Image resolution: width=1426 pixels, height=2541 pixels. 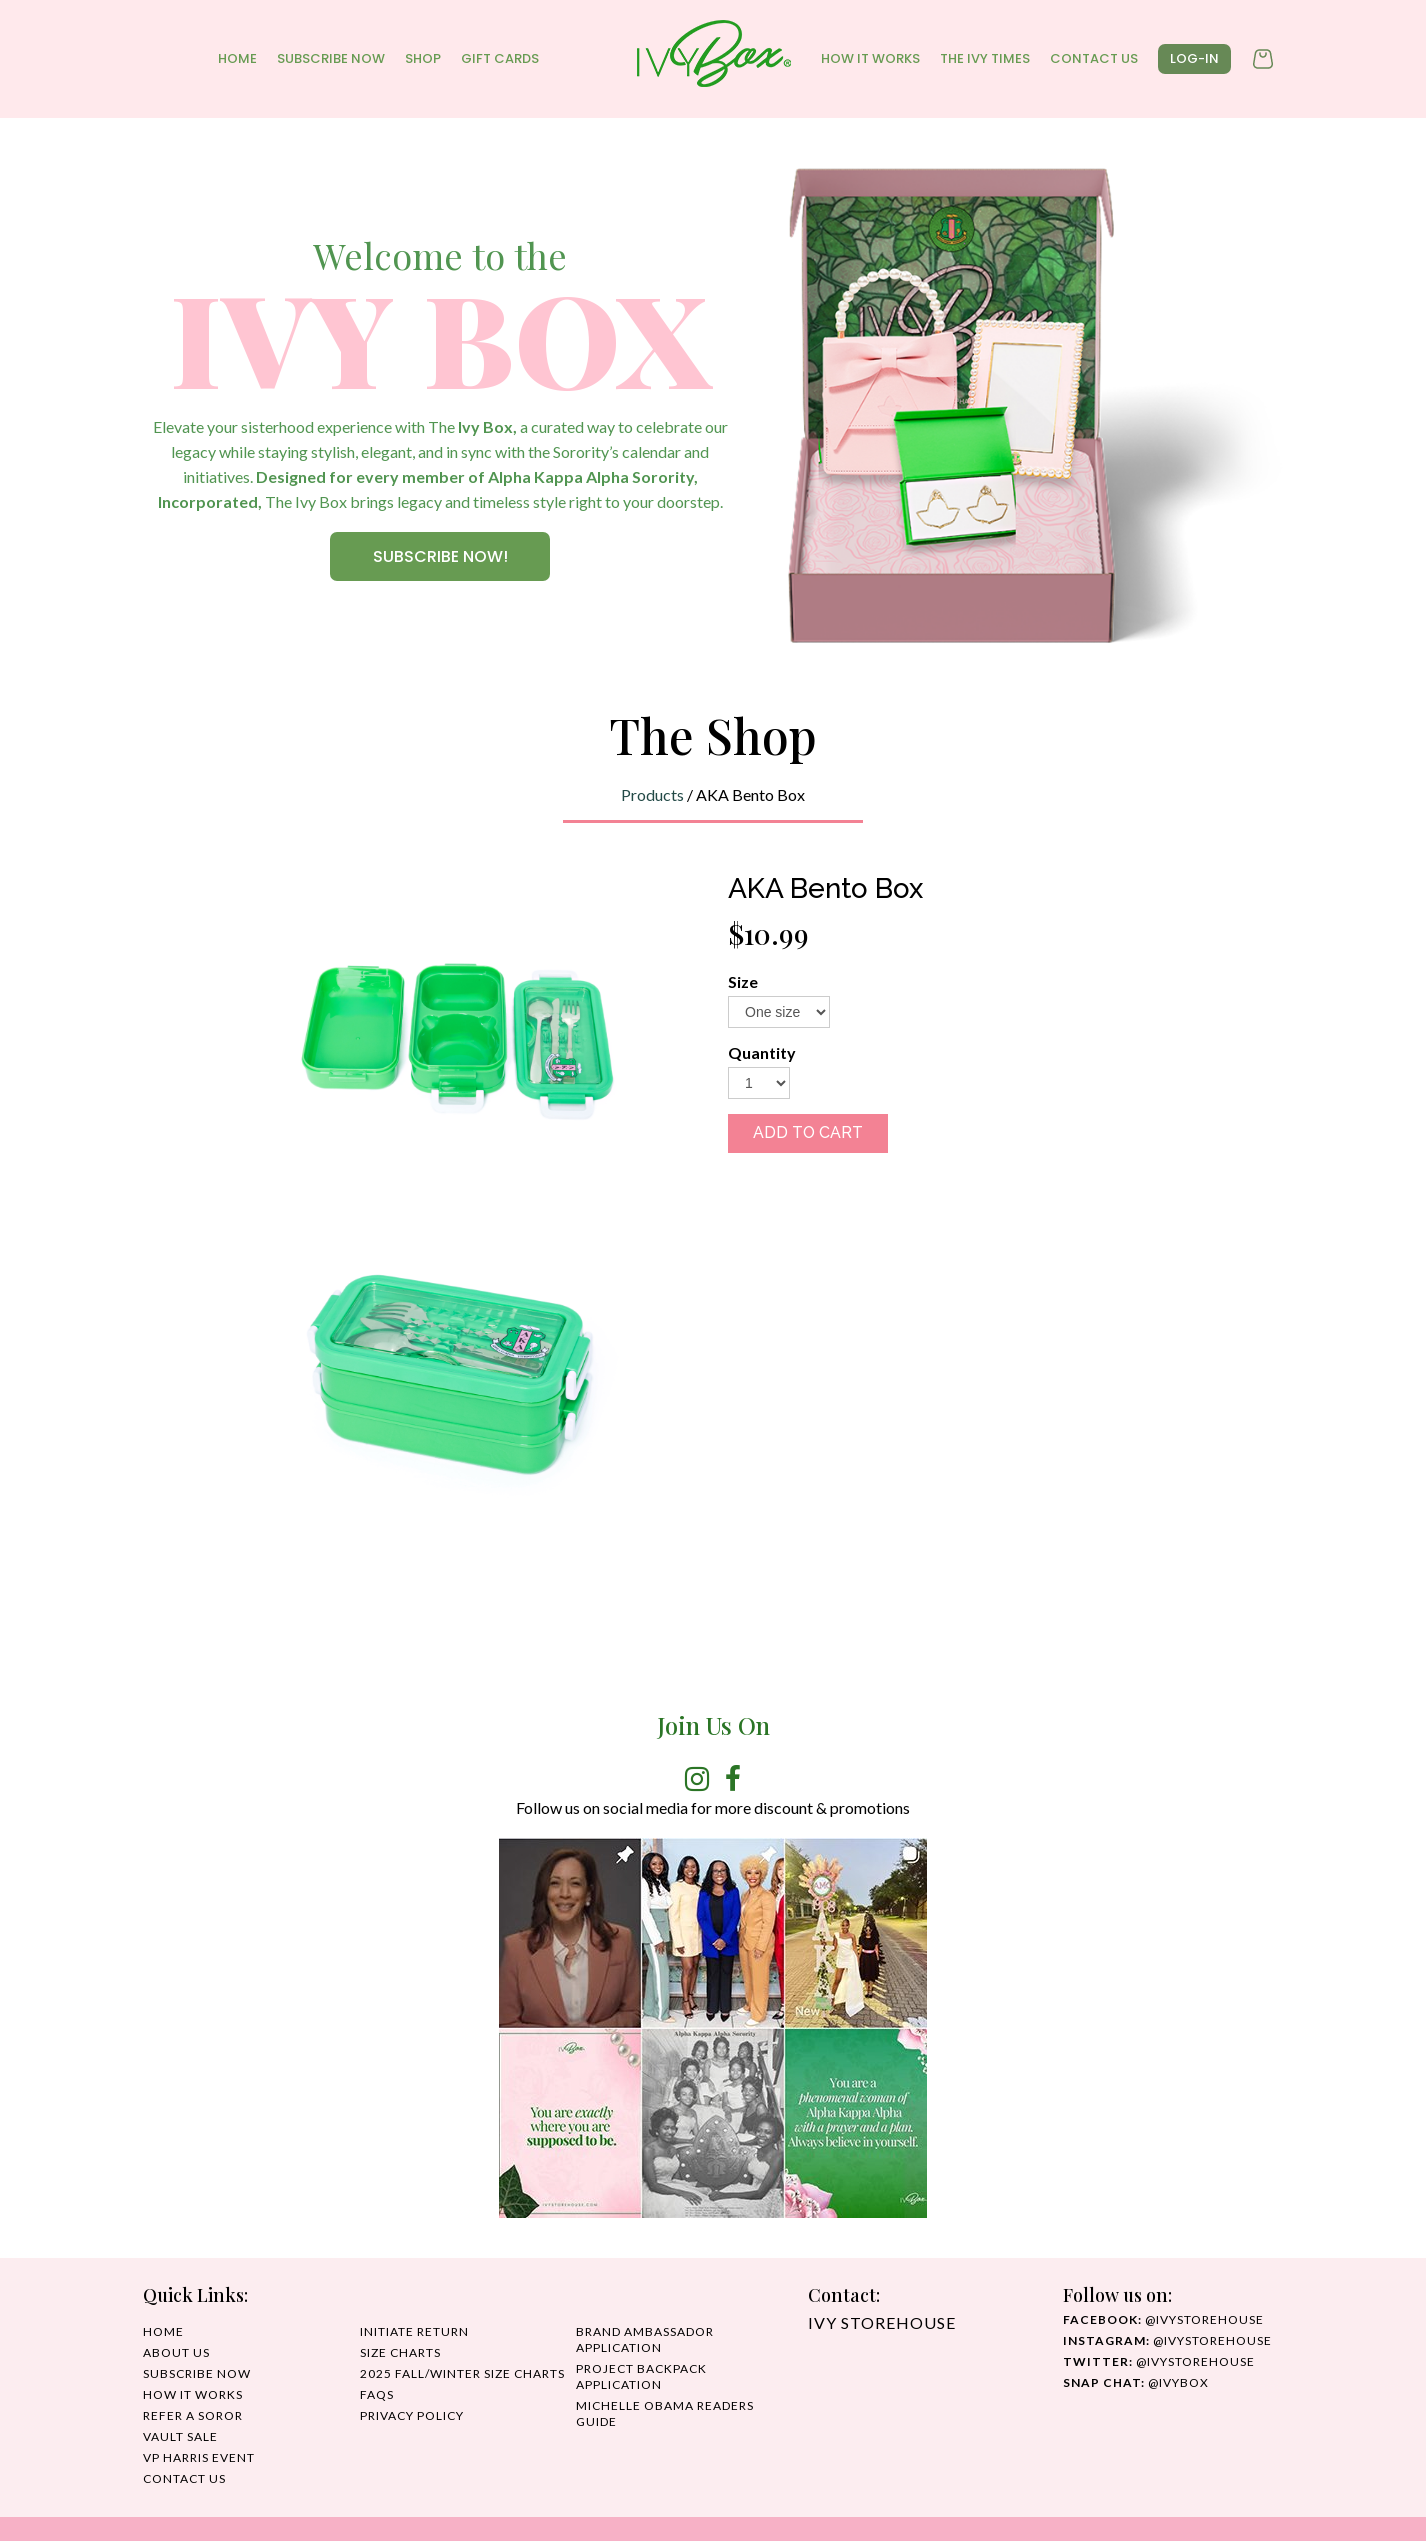 I want to click on Quantity, so click(x=762, y=1052).